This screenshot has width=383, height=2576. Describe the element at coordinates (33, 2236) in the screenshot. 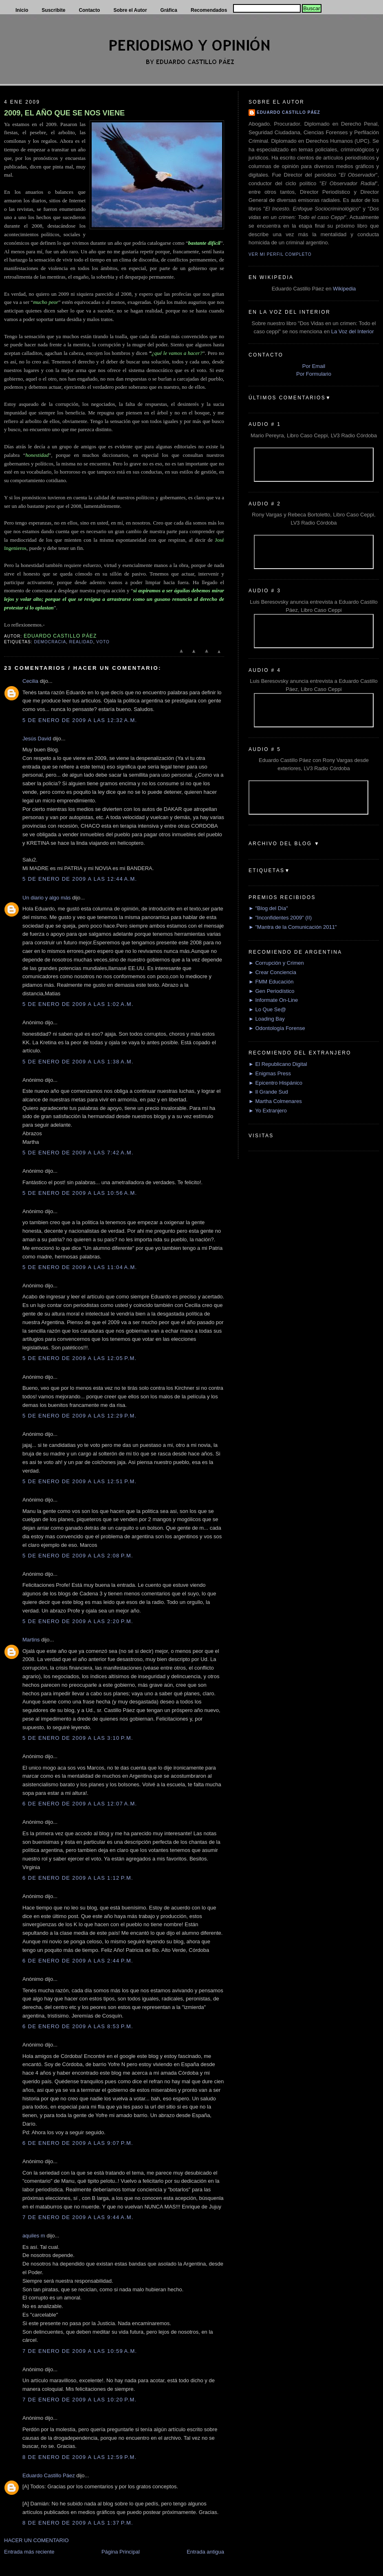

I see `aquiles m` at that location.